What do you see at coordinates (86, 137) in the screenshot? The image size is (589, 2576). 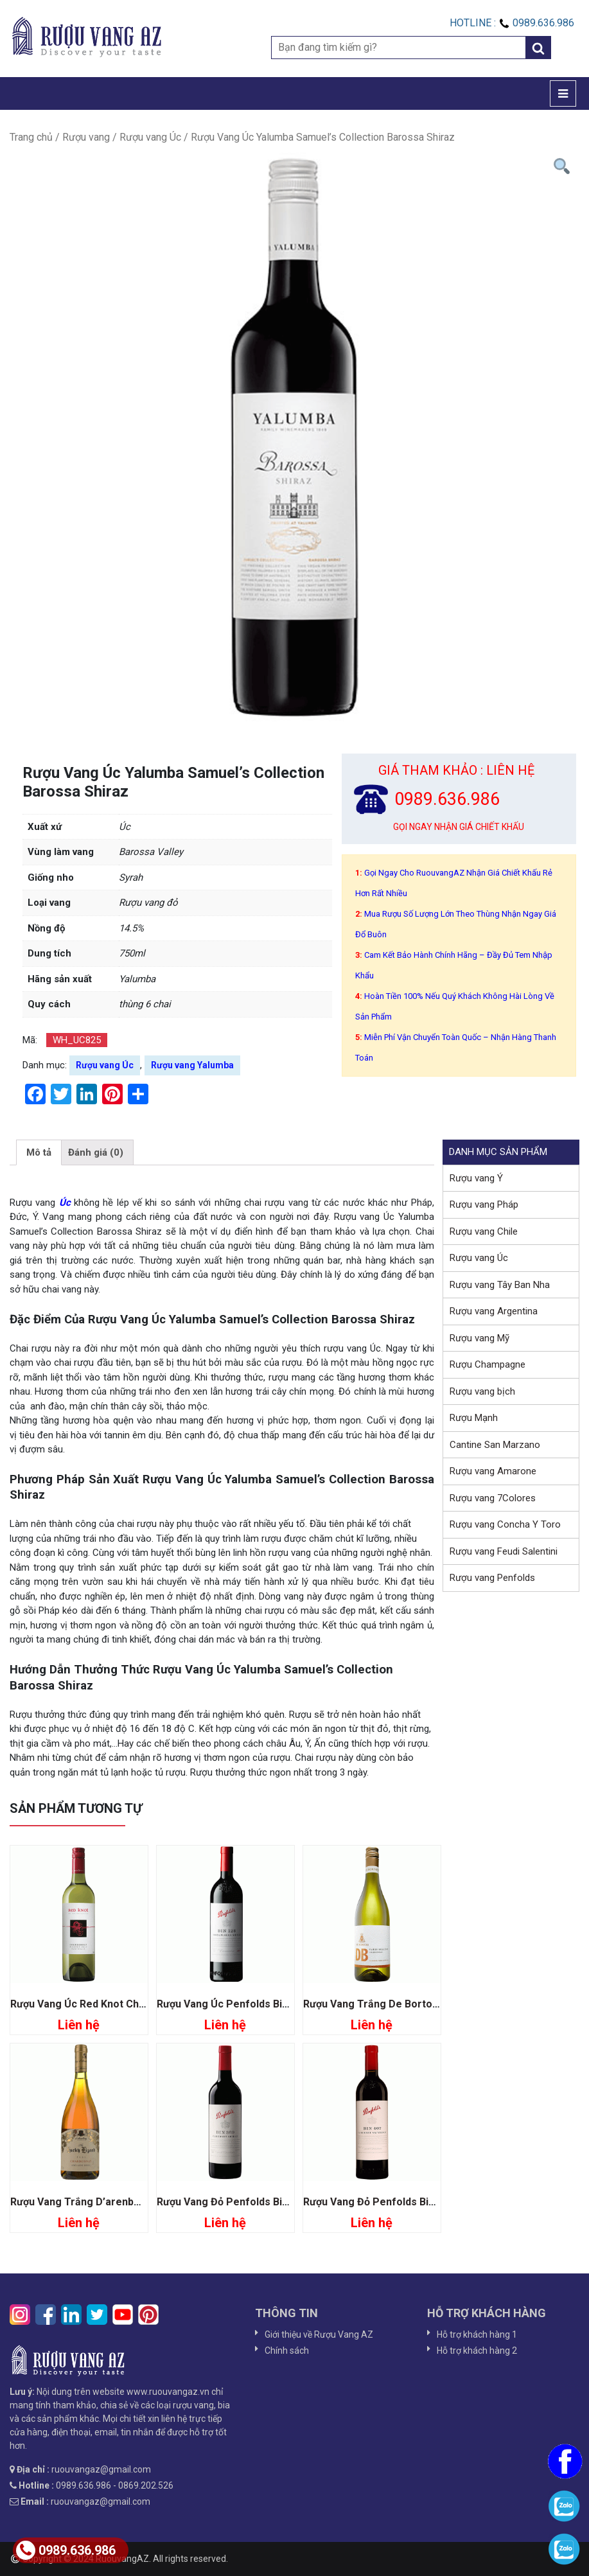 I see `Rượu vang` at bounding box center [86, 137].